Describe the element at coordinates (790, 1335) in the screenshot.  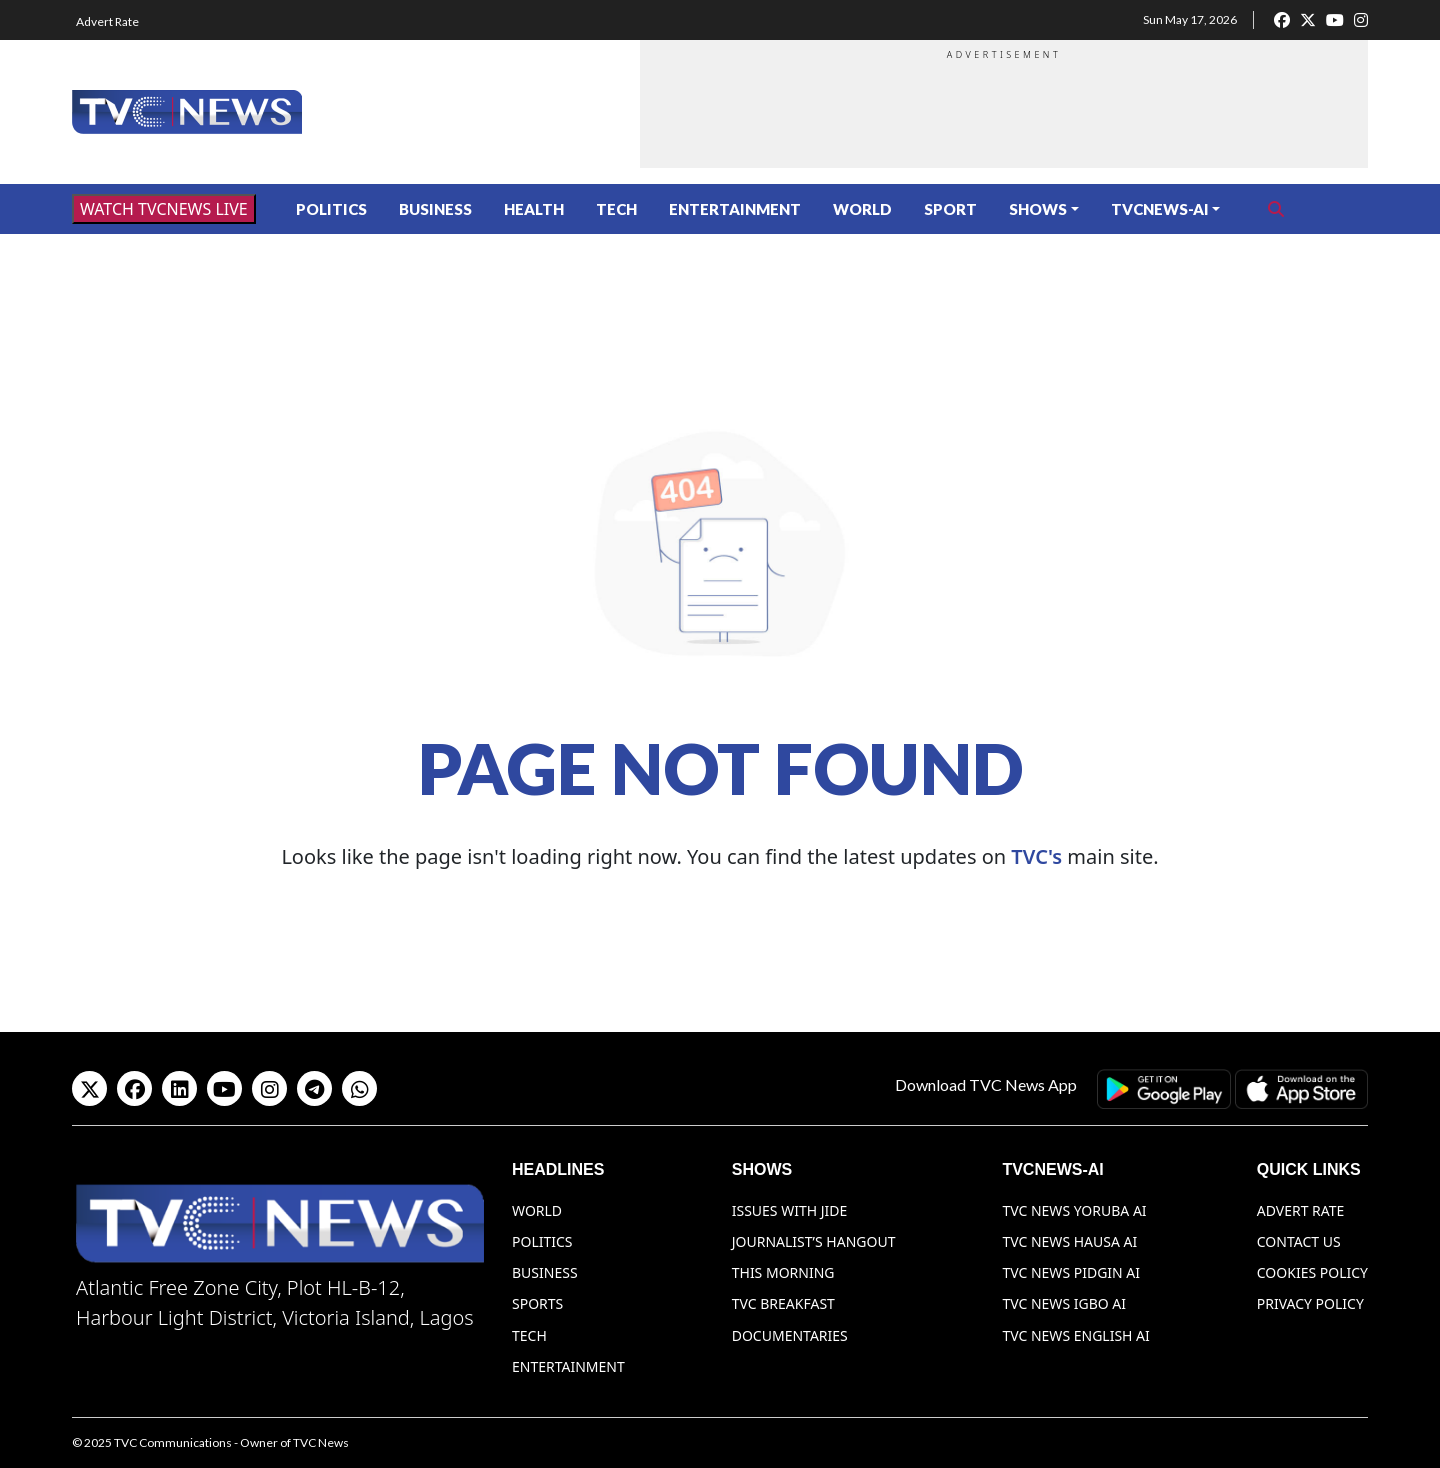
I see `Documentaries` at that location.